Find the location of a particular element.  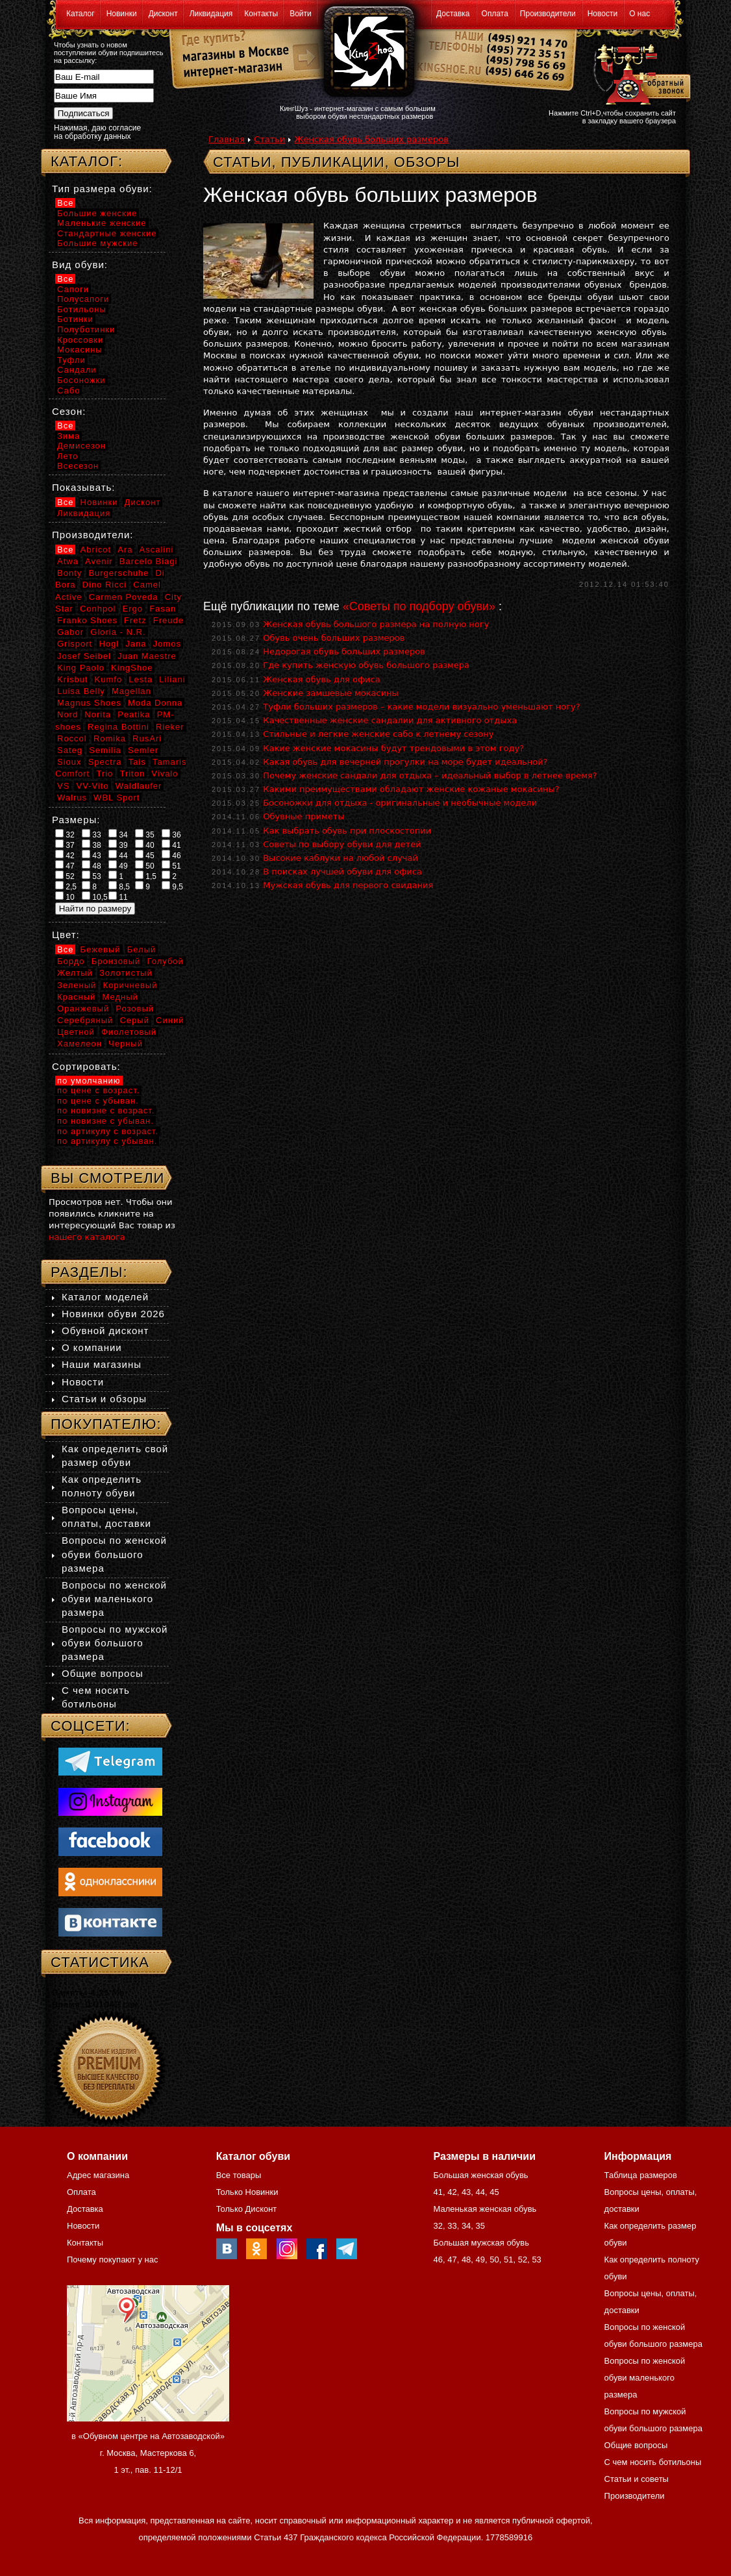

RusAri is located at coordinates (147, 738).